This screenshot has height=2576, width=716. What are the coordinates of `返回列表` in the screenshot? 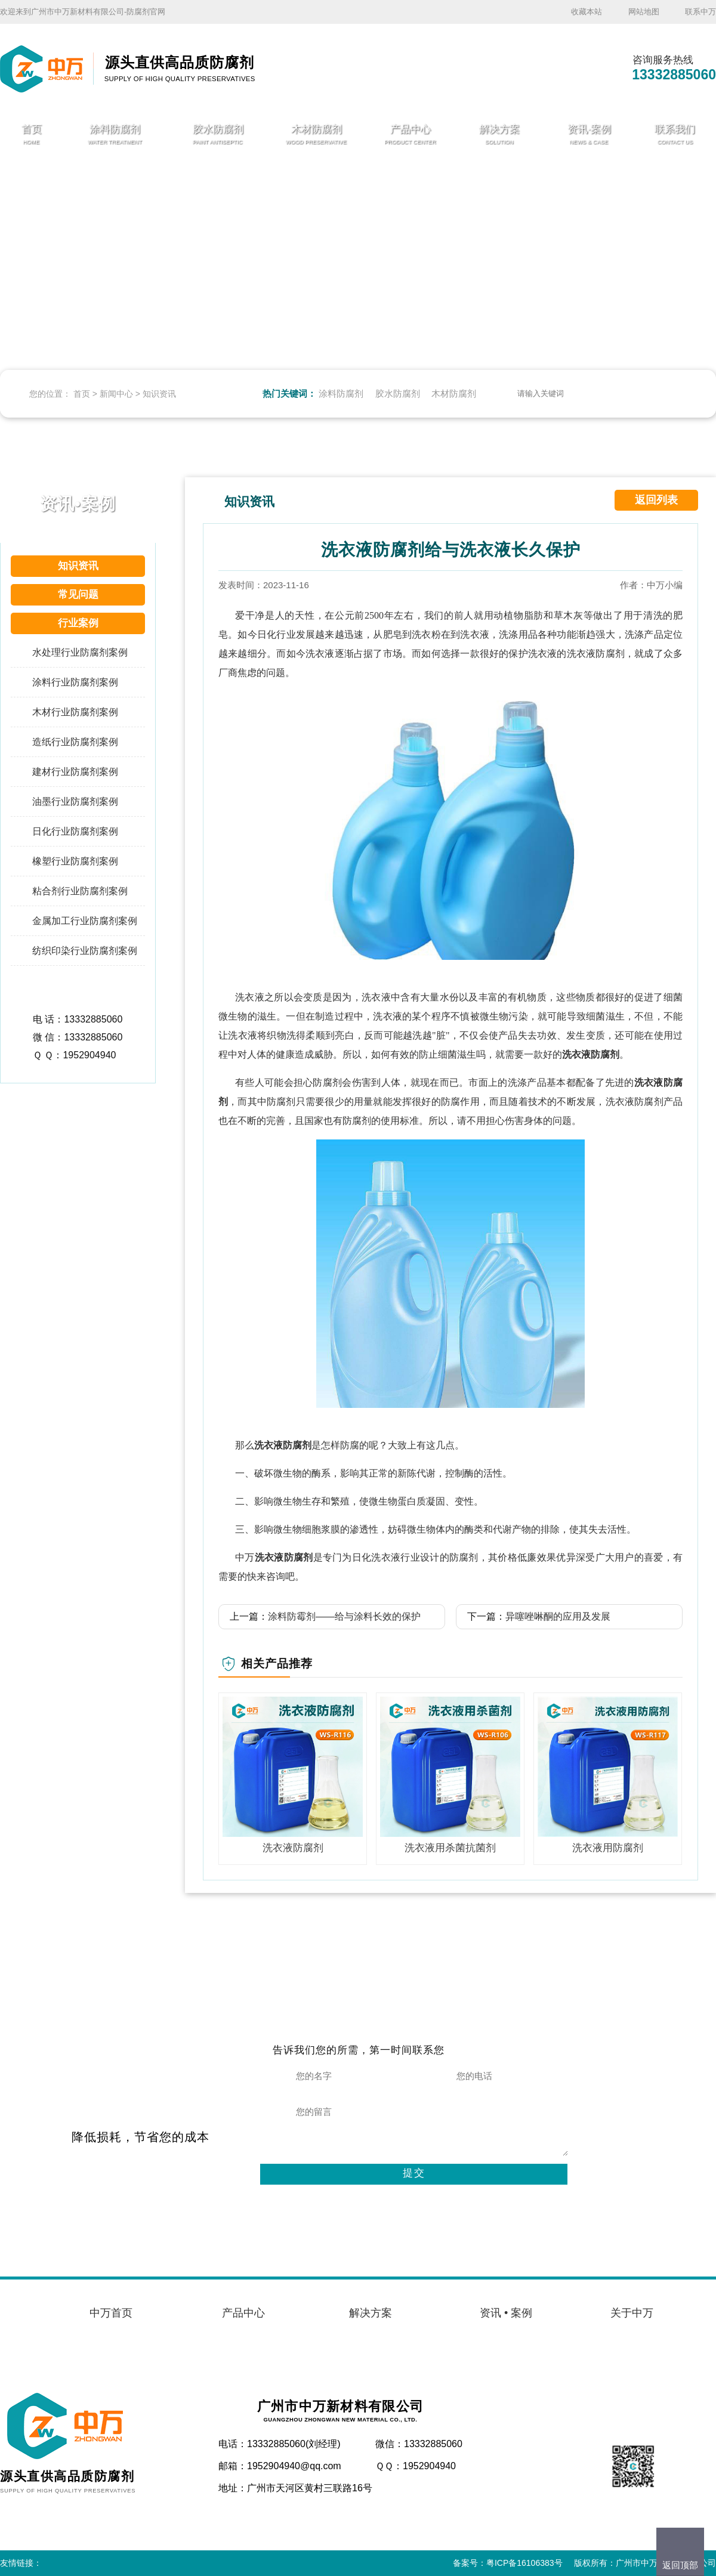 It's located at (656, 500).